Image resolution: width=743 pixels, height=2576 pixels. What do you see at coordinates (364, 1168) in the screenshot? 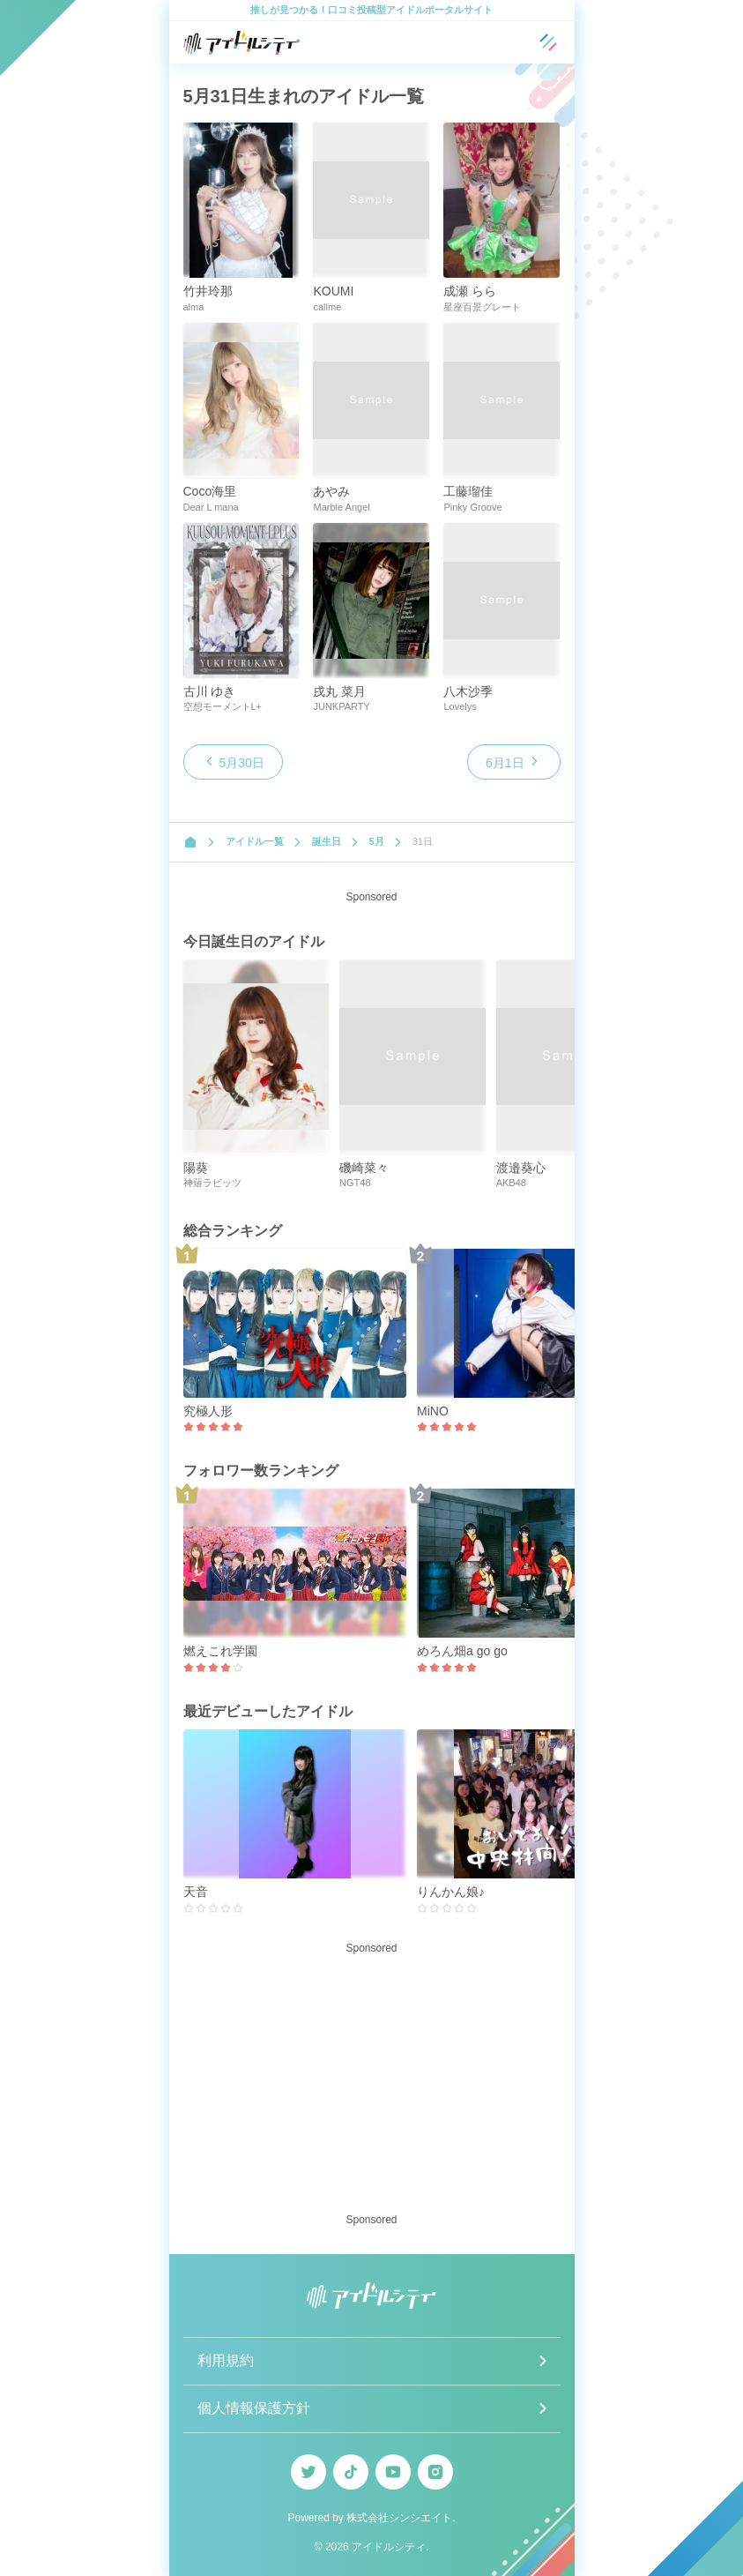
I see `磯崎菜々` at bounding box center [364, 1168].